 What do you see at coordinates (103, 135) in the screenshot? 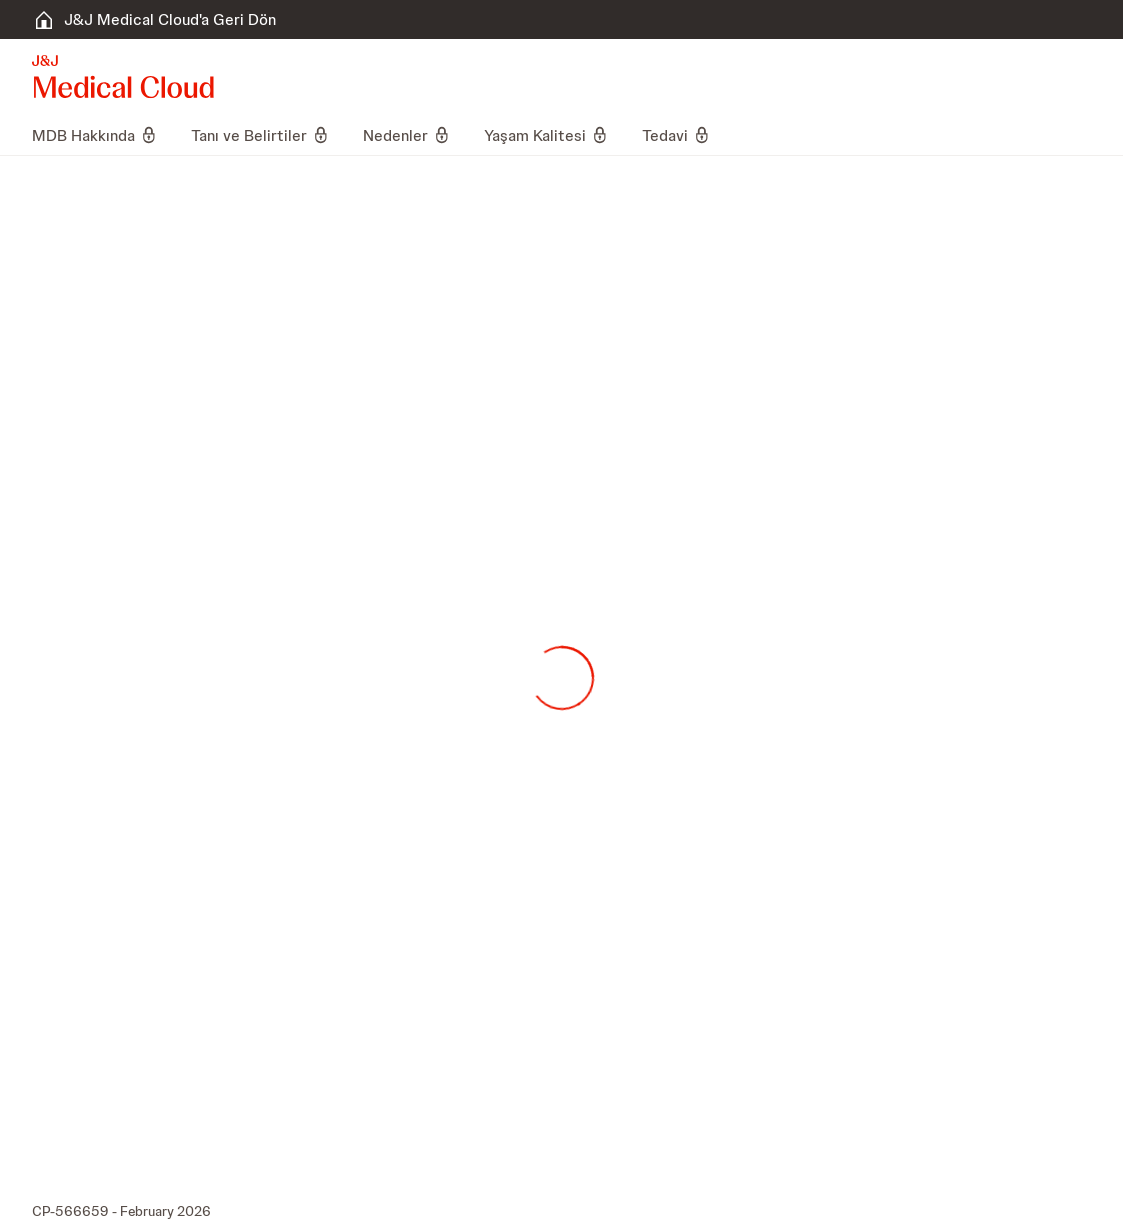
I see `[menuitem]` at bounding box center [103, 135].